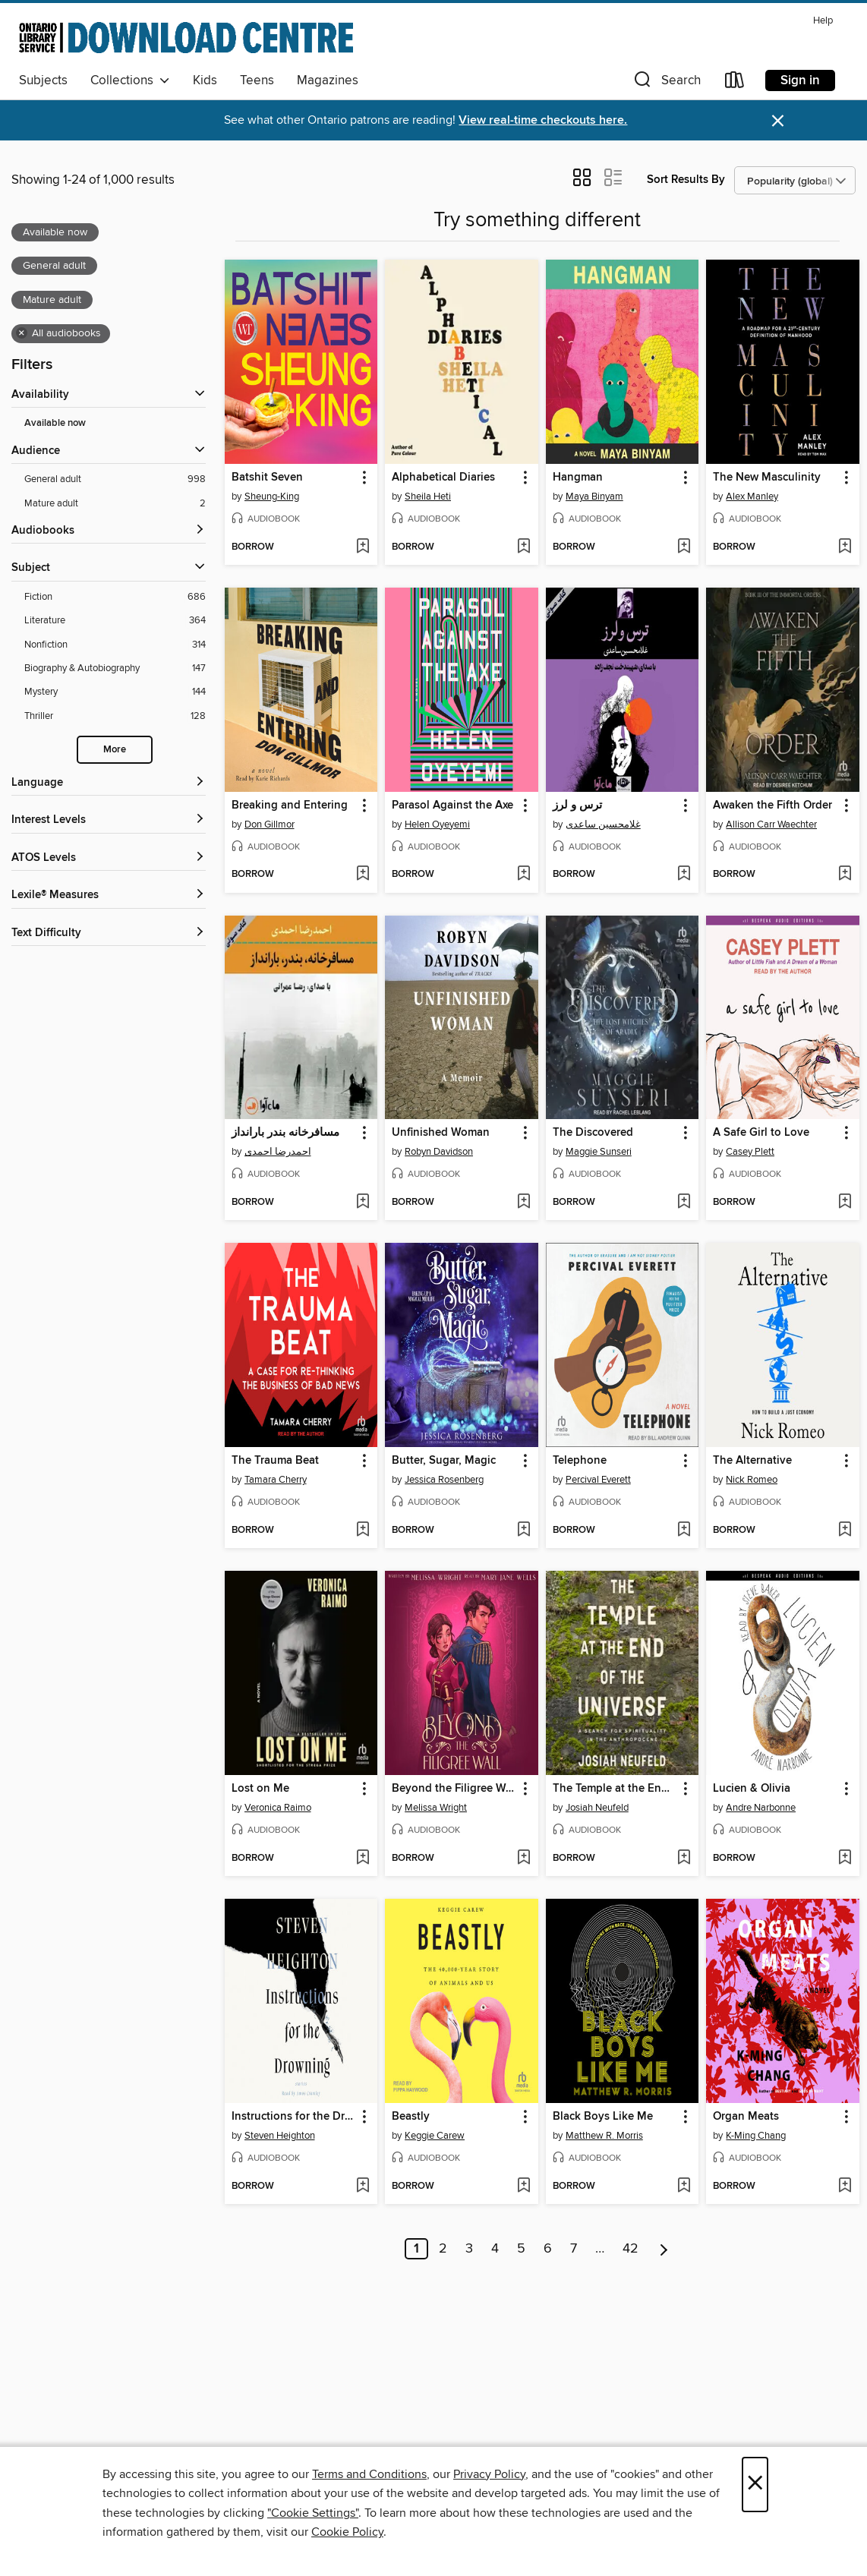 This screenshot has height=2576, width=867. I want to click on [Add A Safe Girl to Love to wish list], so click(844, 1202).